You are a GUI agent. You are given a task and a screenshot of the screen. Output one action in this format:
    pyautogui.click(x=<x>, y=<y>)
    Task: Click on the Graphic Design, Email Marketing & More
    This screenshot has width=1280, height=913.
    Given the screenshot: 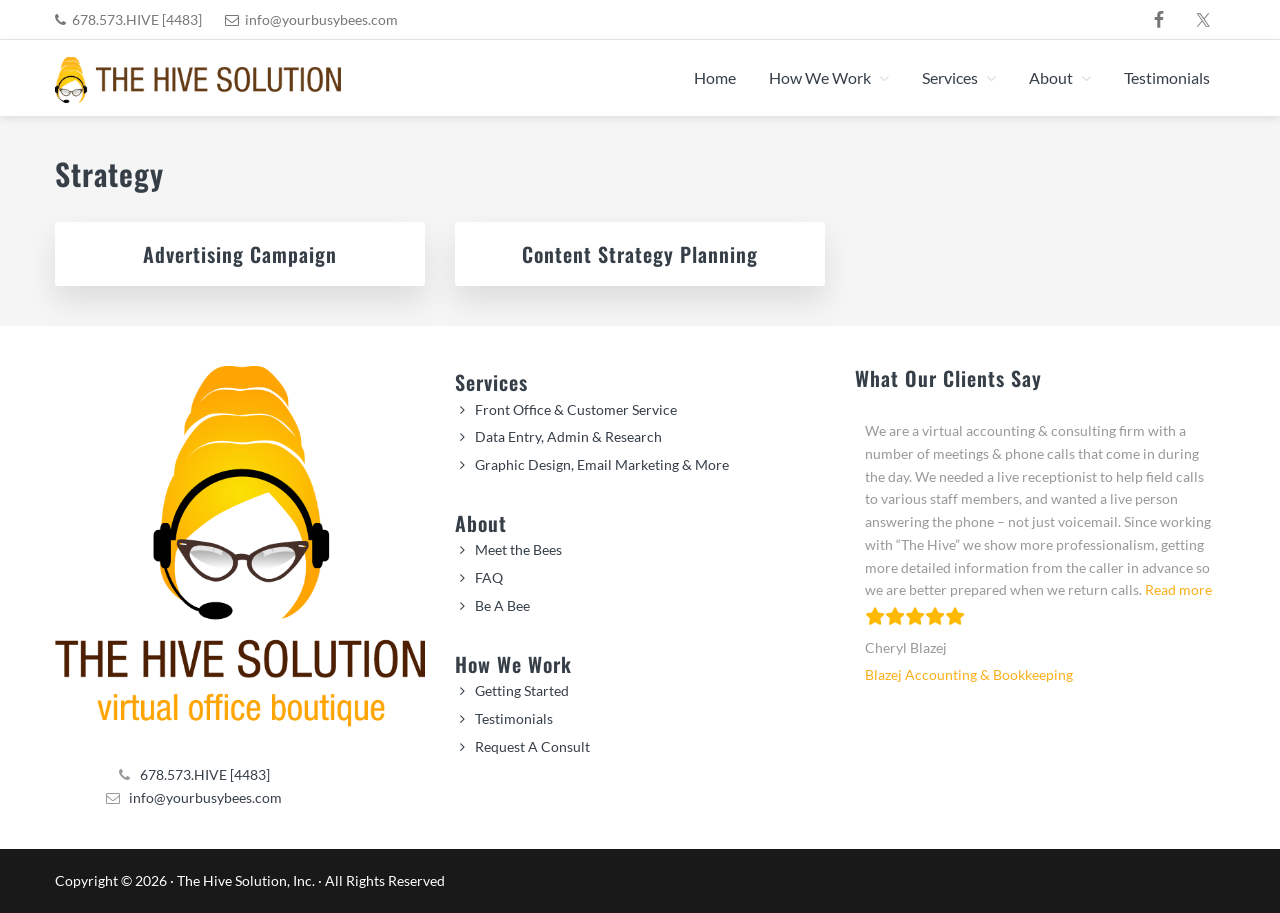 What is the action you would take?
    pyautogui.click(x=602, y=464)
    